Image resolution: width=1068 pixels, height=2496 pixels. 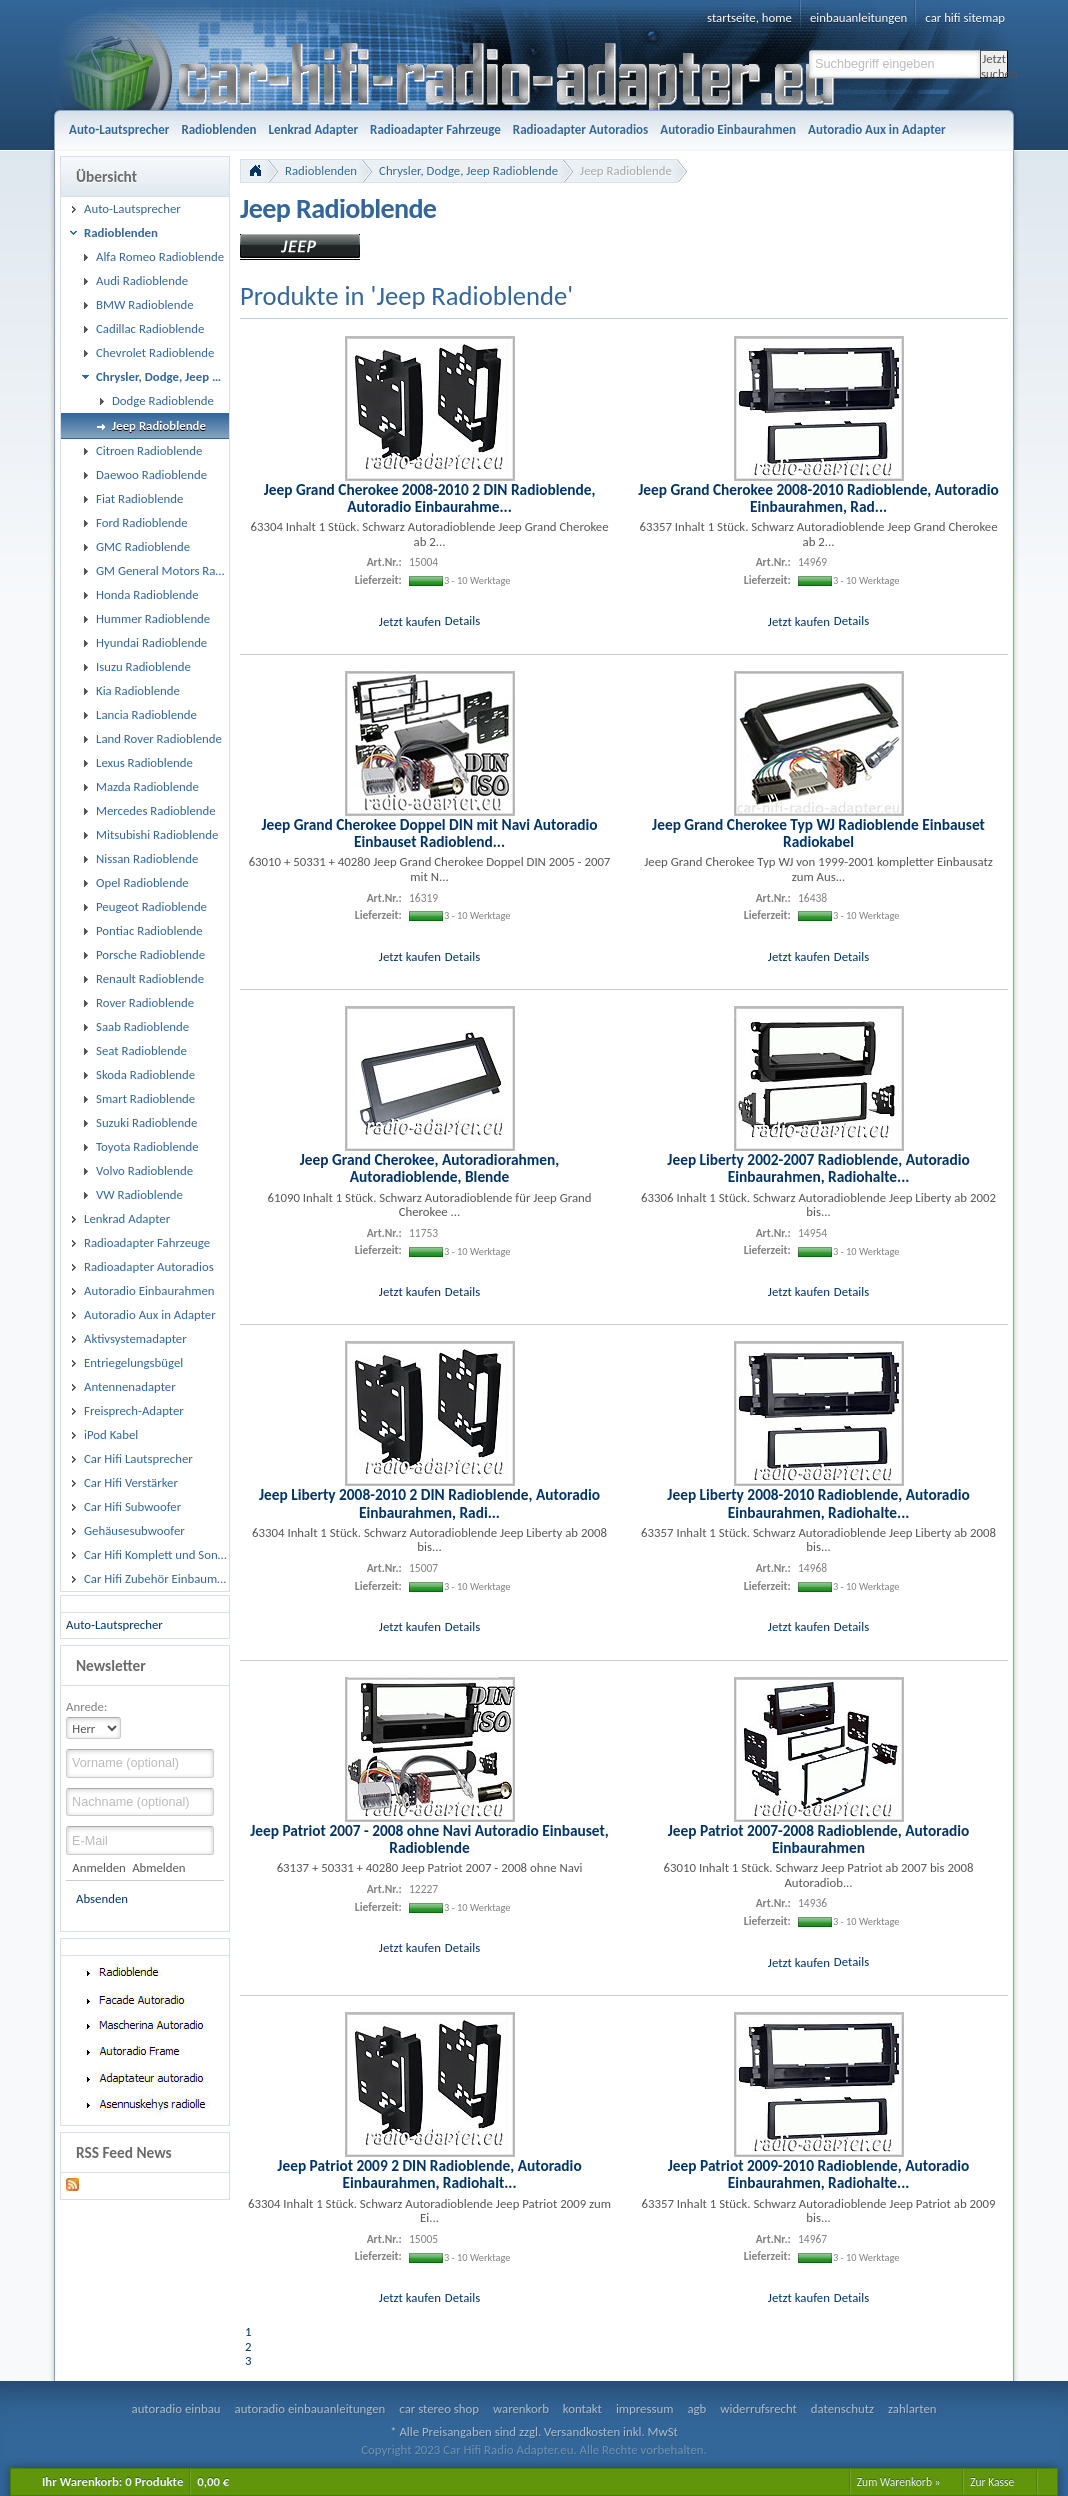 What do you see at coordinates (98, 1867) in the screenshot?
I see `Anmelden` at bounding box center [98, 1867].